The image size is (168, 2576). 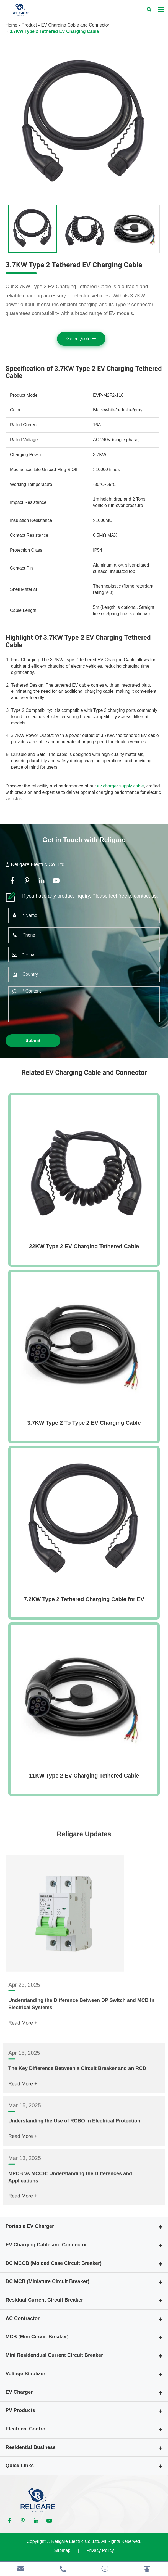 I want to click on Submit, so click(x=32, y=1040).